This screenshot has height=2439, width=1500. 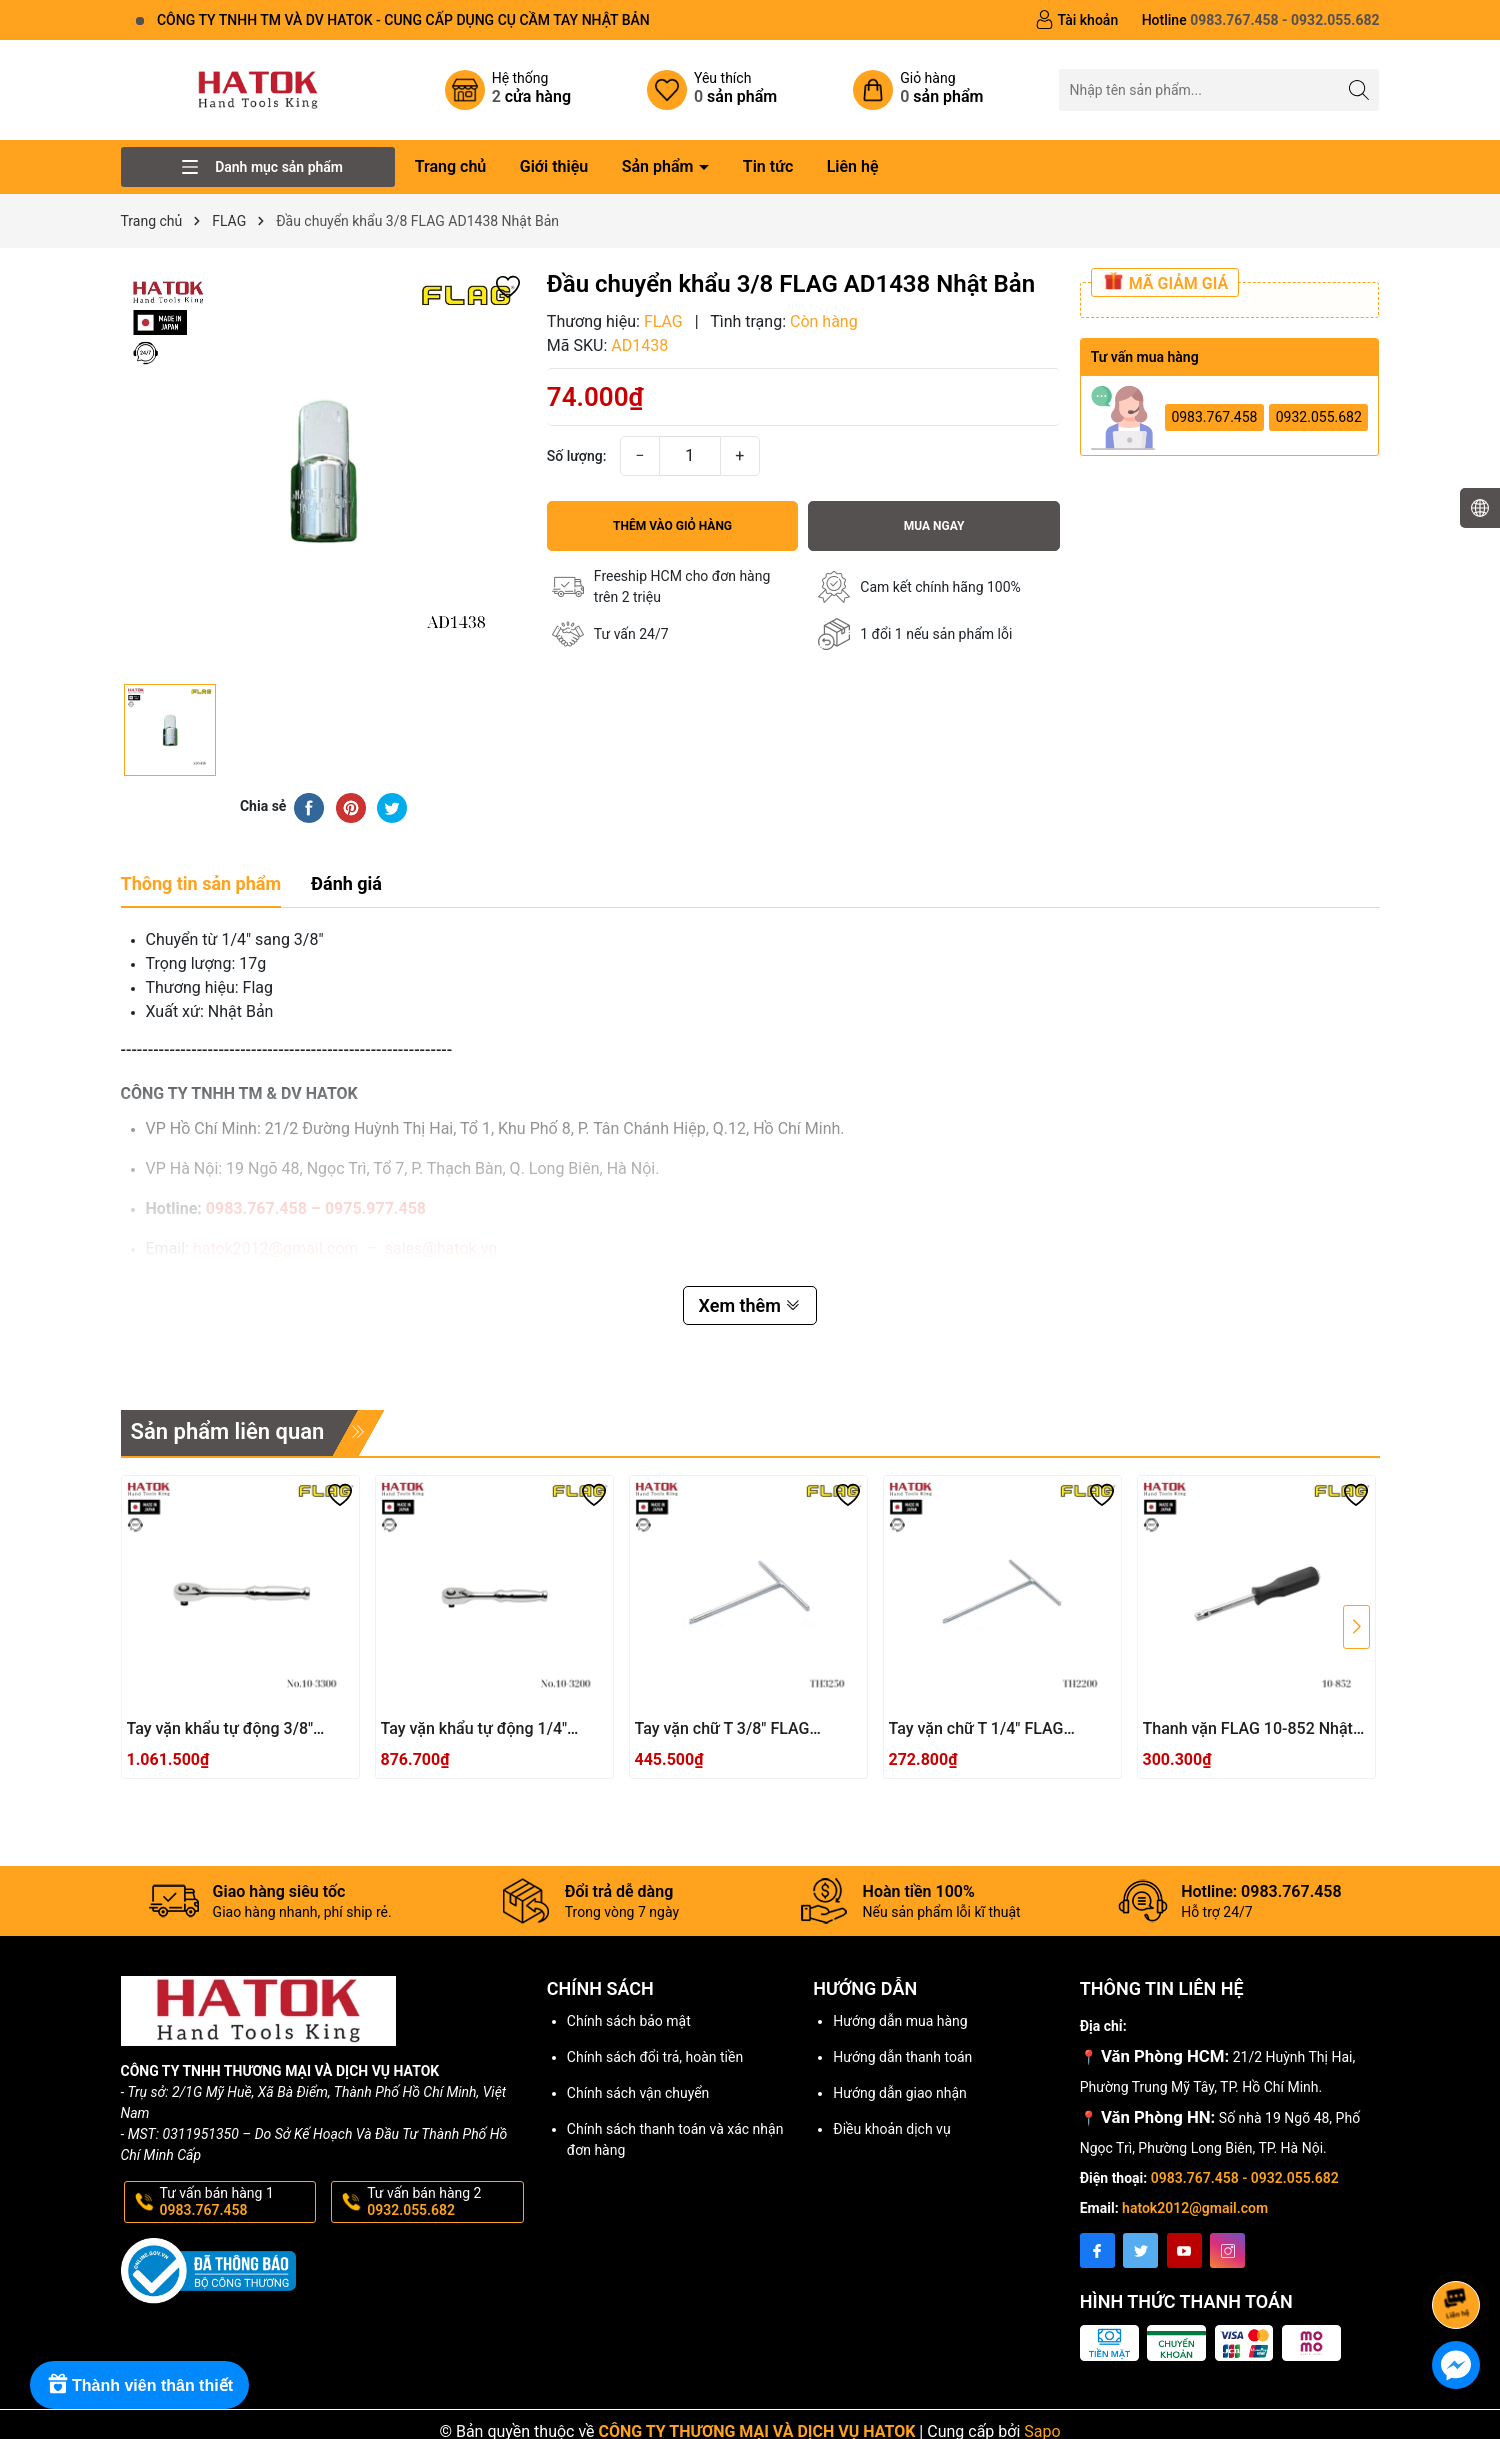 I want to click on Hướng dẫn thanh toán, so click(x=902, y=2057).